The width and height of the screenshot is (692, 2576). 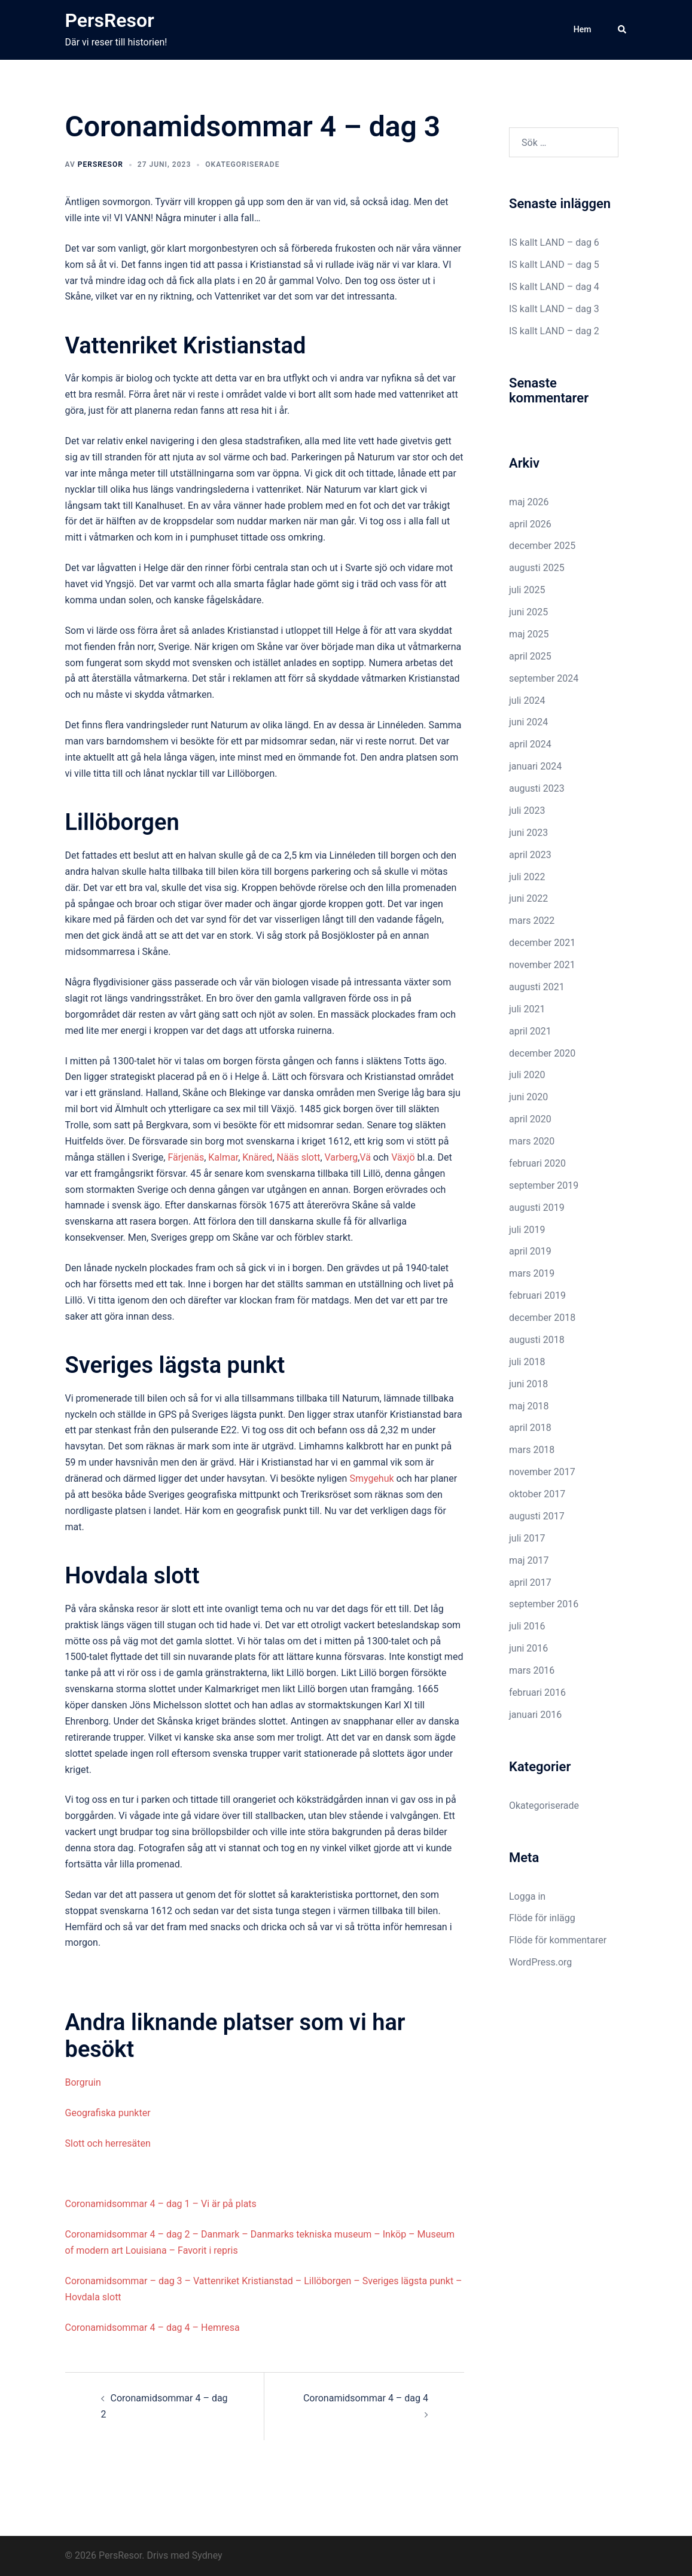 What do you see at coordinates (529, 1406) in the screenshot?
I see `maj 2018` at bounding box center [529, 1406].